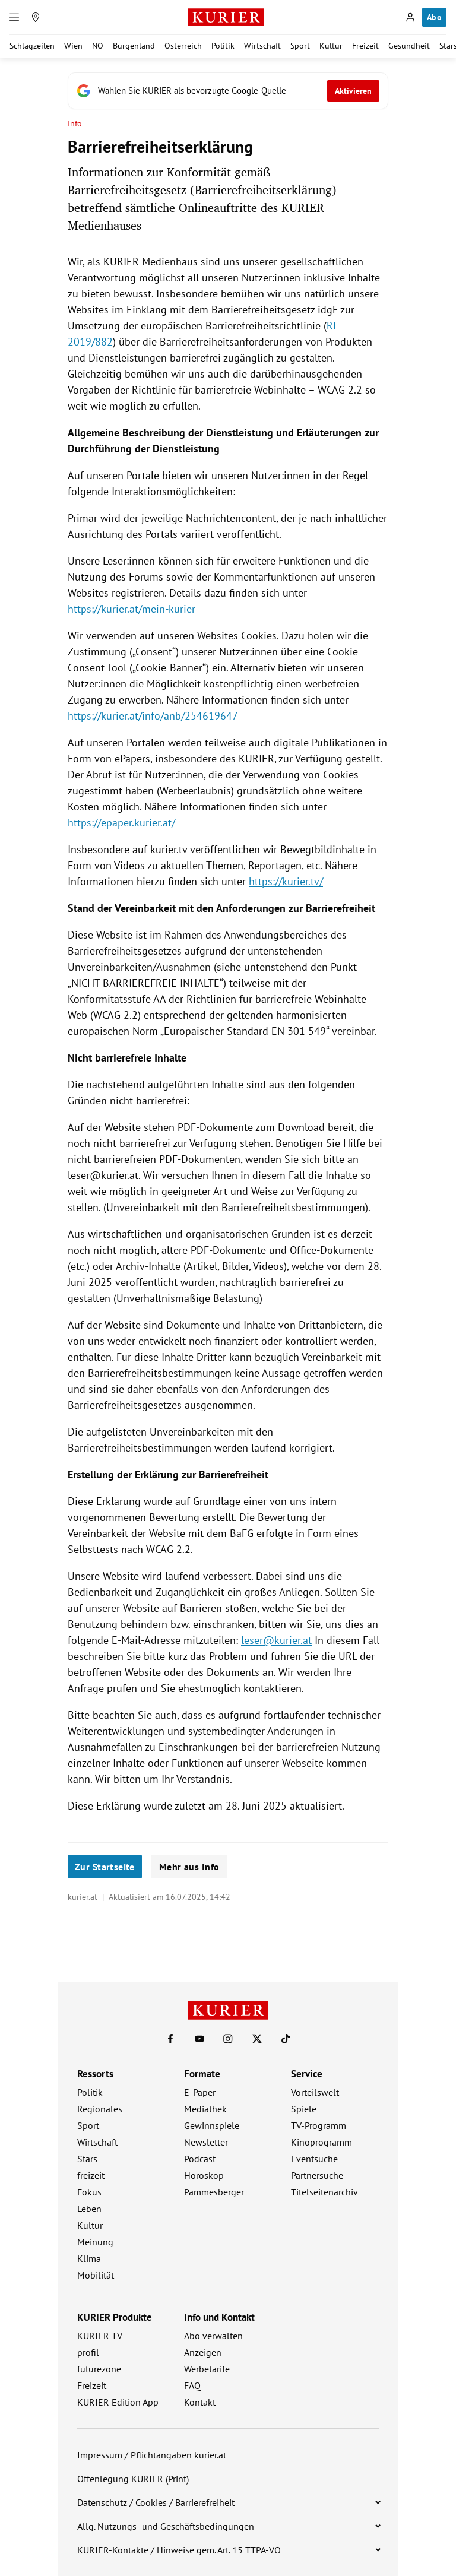 This screenshot has width=456, height=2576. Describe the element at coordinates (324, 2192) in the screenshot. I see `Titelseitenarchiv` at that location.